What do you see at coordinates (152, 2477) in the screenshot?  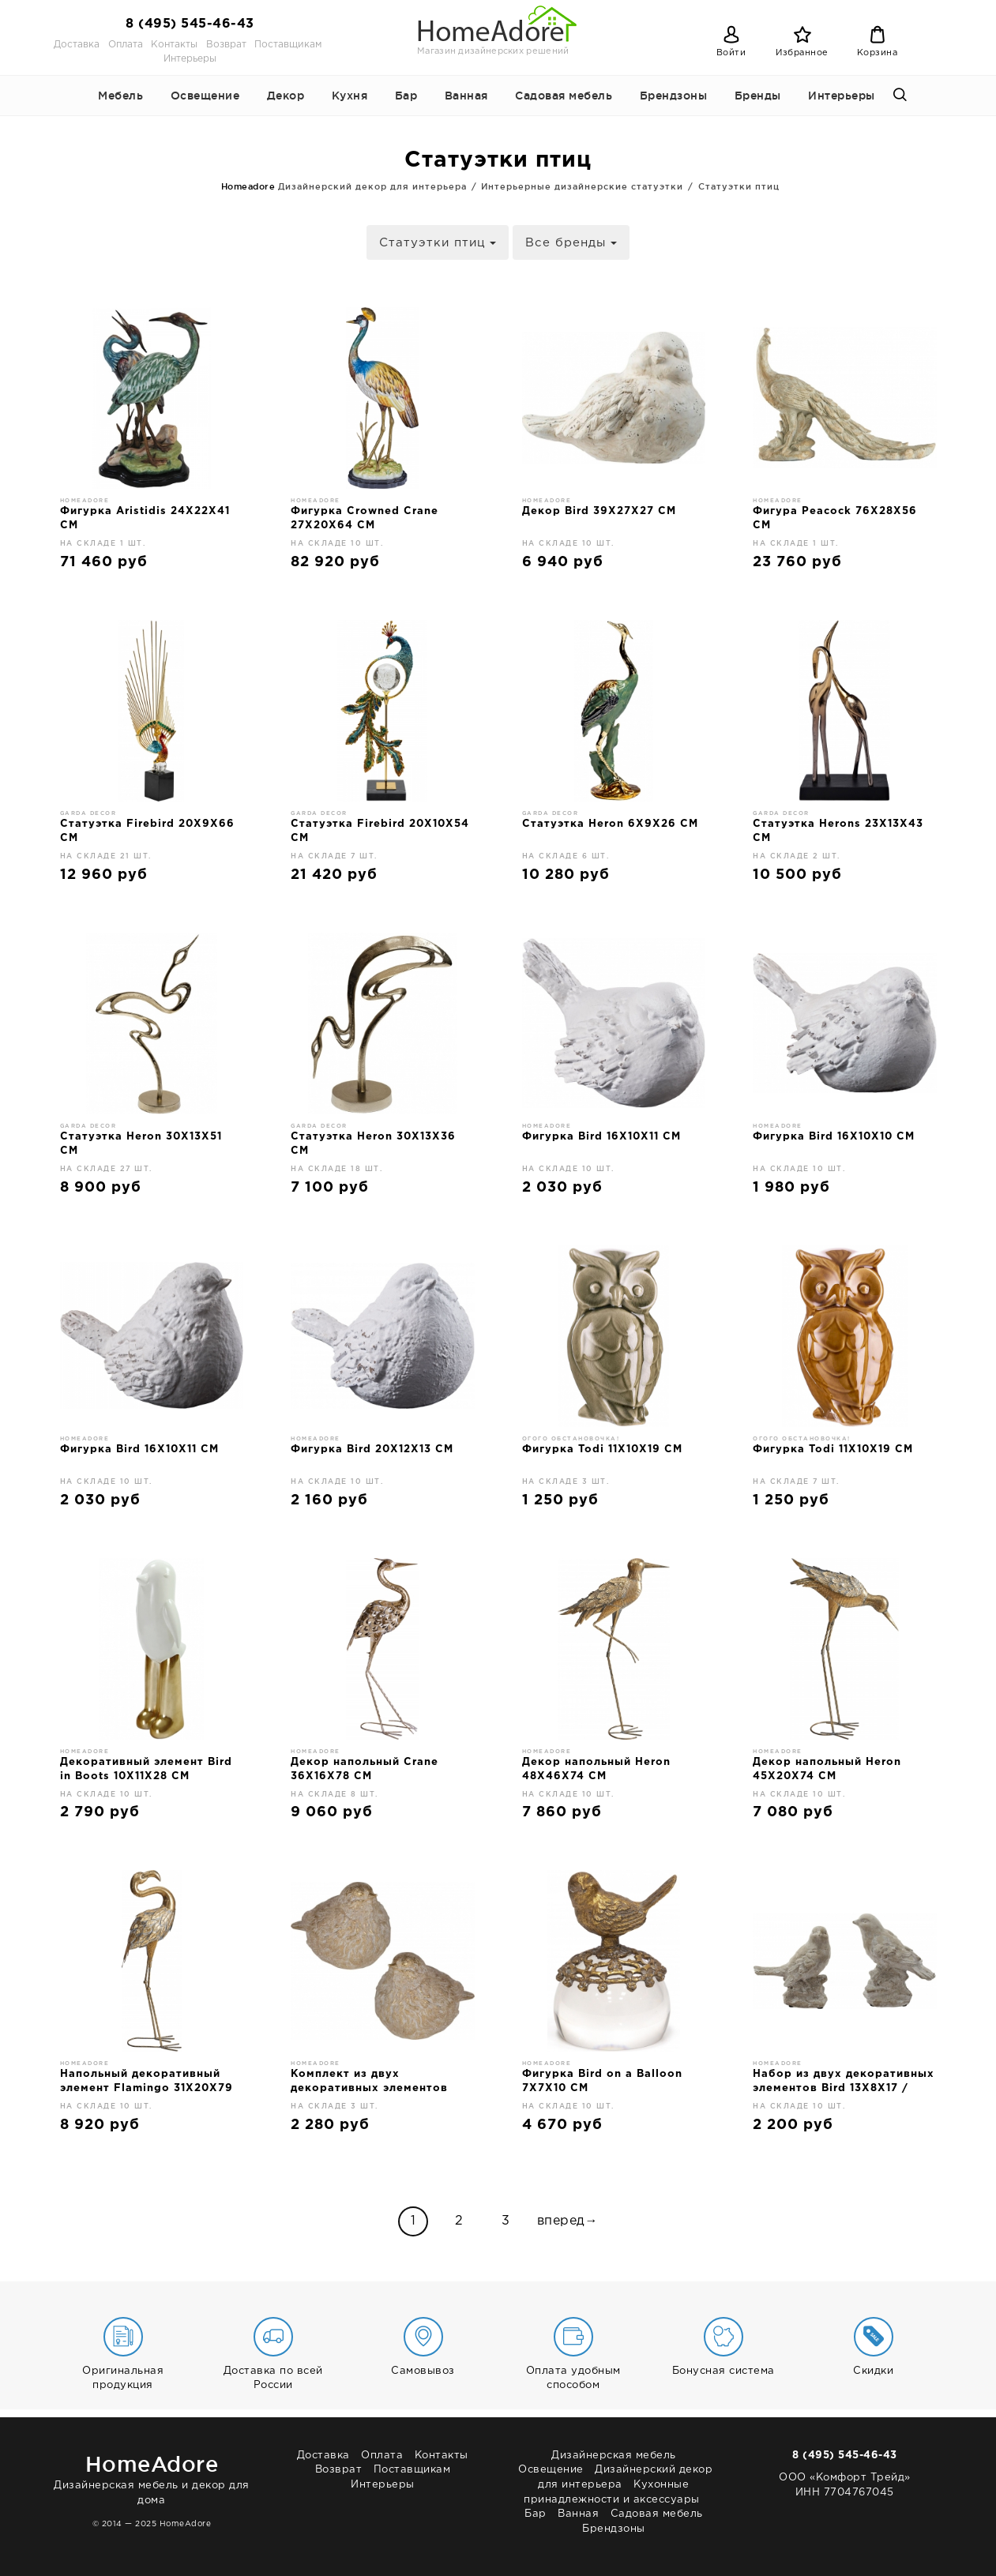 I see `Дизайнерская мебель и декор для дома` at bounding box center [152, 2477].